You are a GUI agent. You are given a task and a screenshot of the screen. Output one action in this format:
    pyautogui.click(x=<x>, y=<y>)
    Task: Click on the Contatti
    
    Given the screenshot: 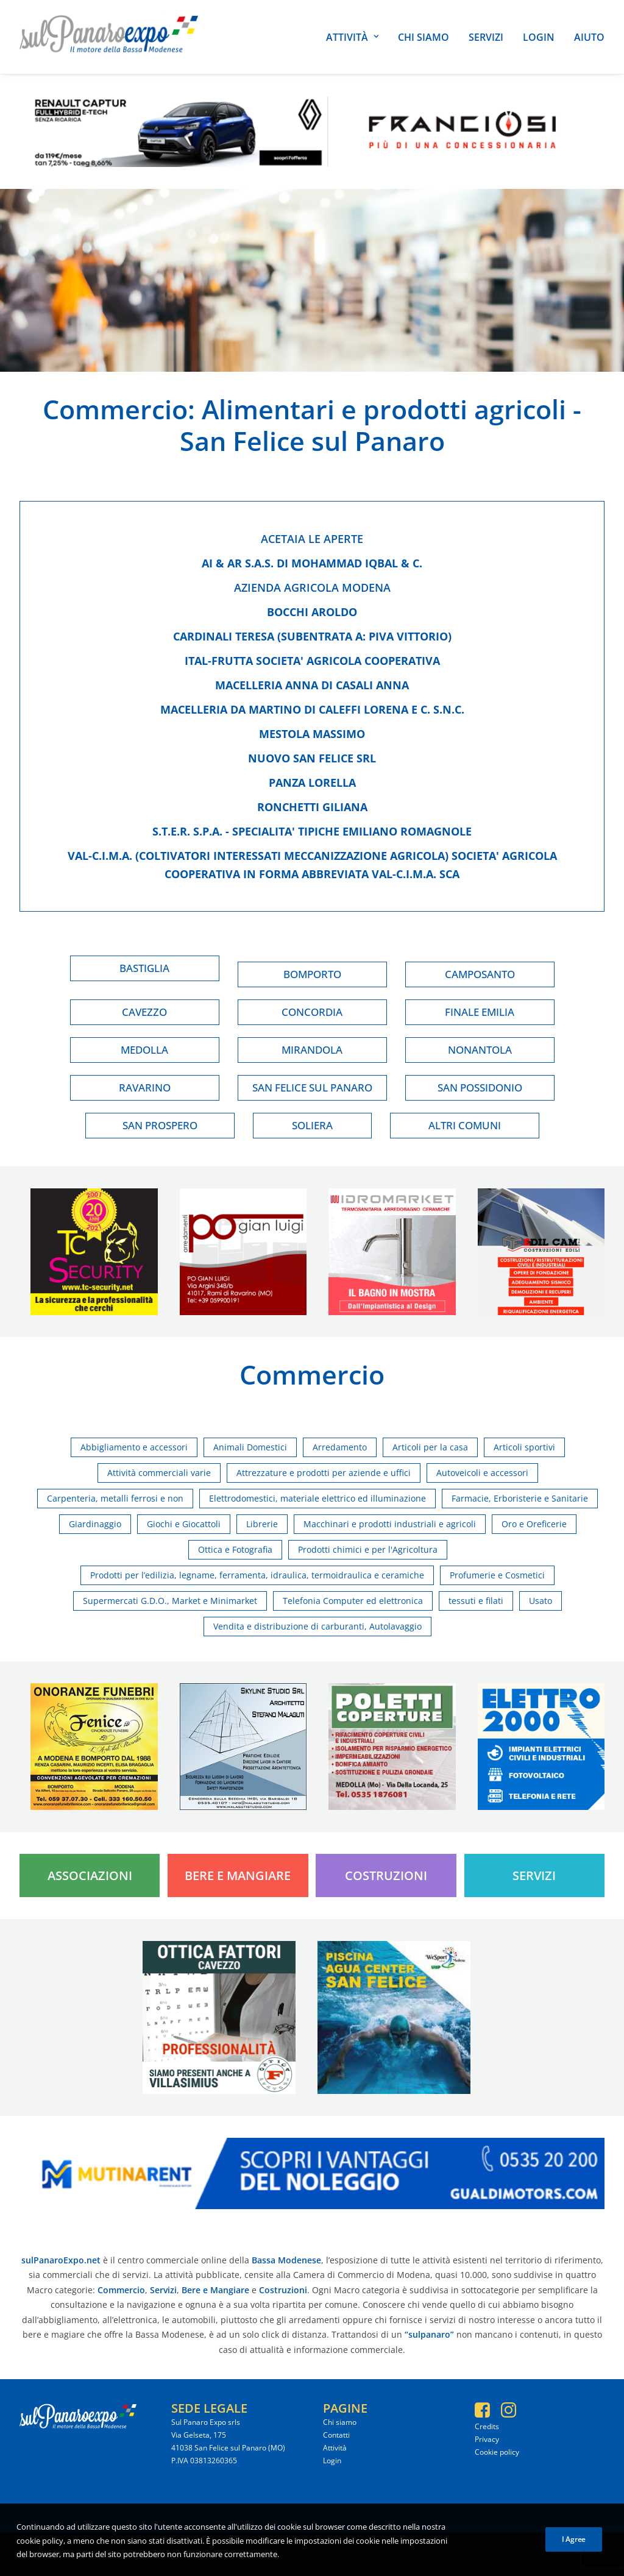 What is the action you would take?
    pyautogui.click(x=336, y=2435)
    